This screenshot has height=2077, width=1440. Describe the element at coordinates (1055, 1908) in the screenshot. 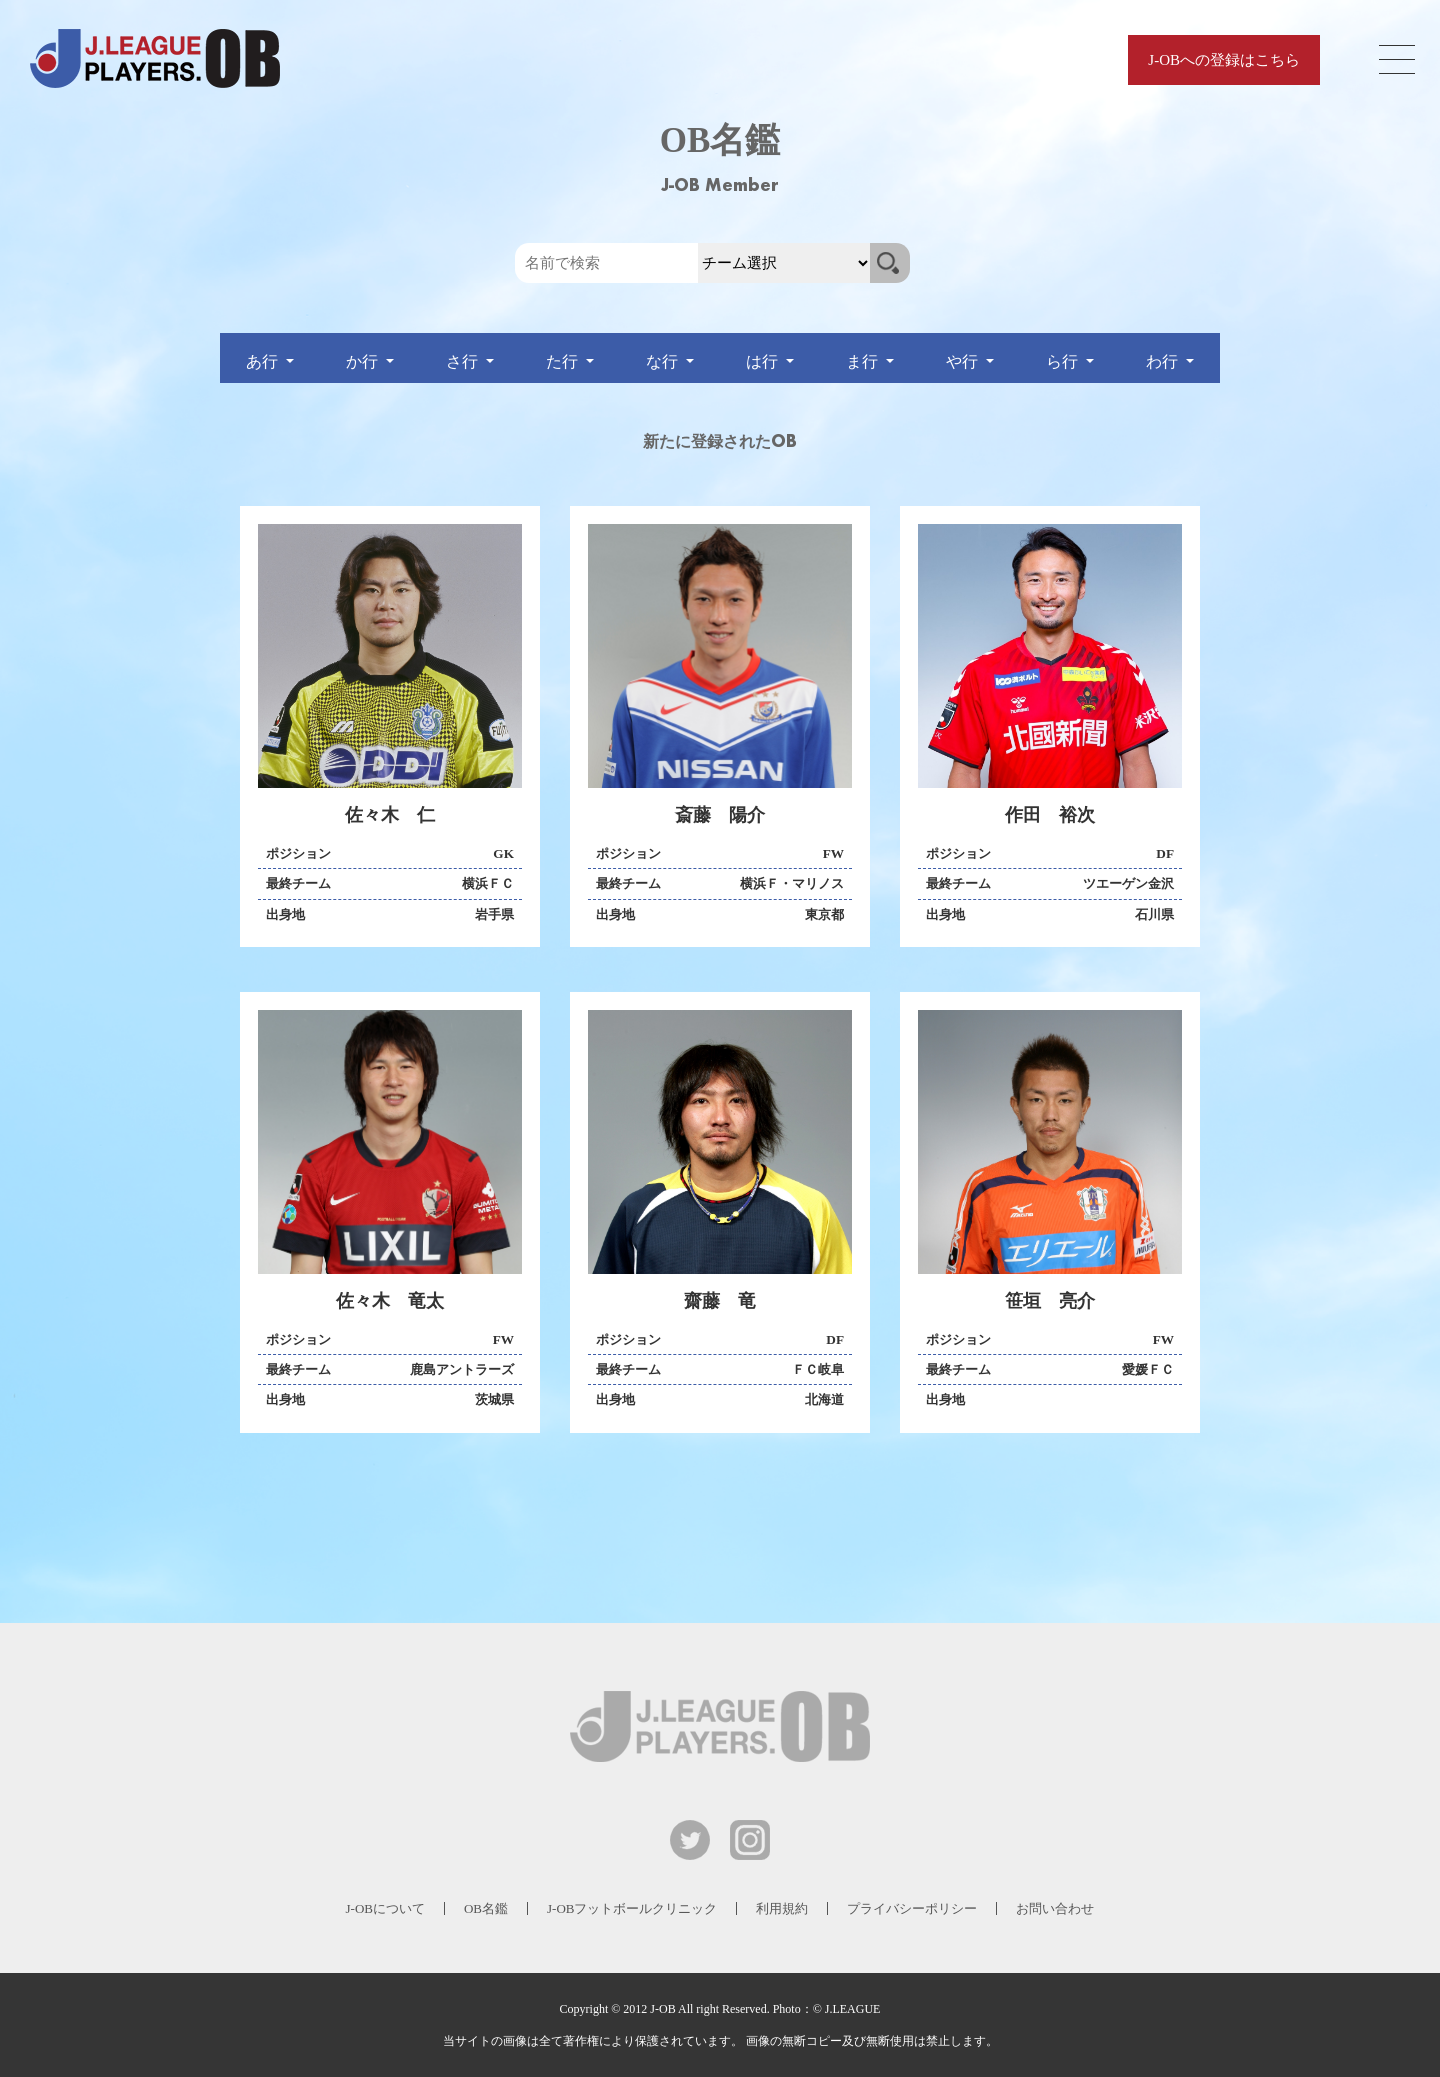

I see `お問い合わせ` at that location.